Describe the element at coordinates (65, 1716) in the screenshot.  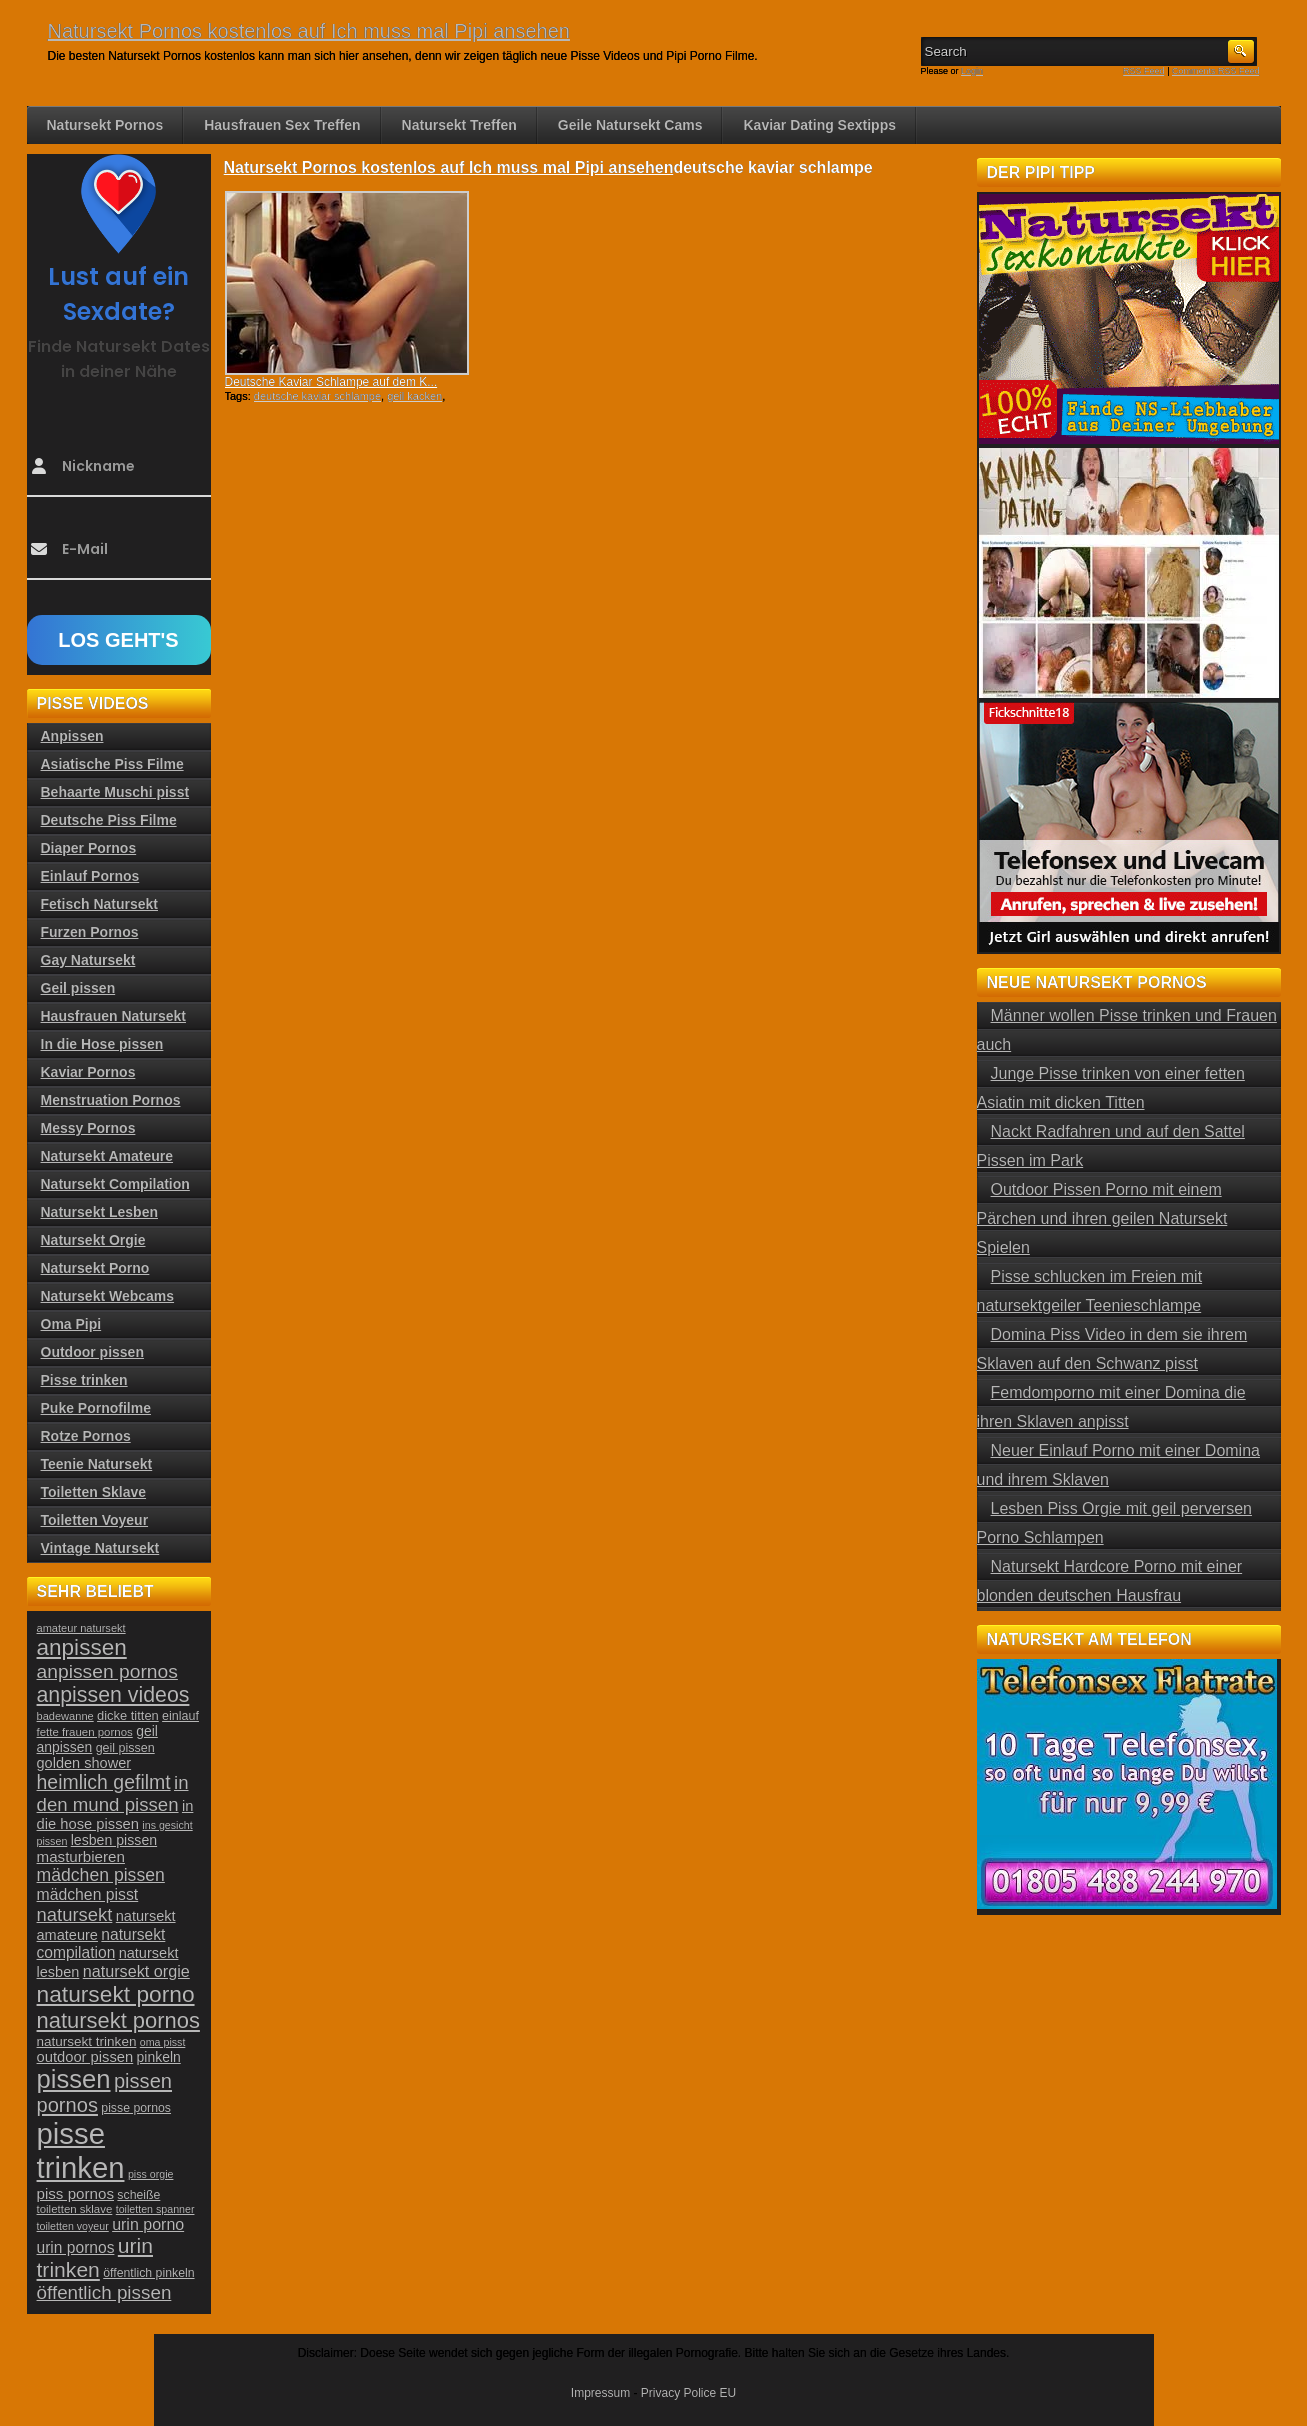
I see `badewanne [badewanne (21 Einträge)]` at that location.